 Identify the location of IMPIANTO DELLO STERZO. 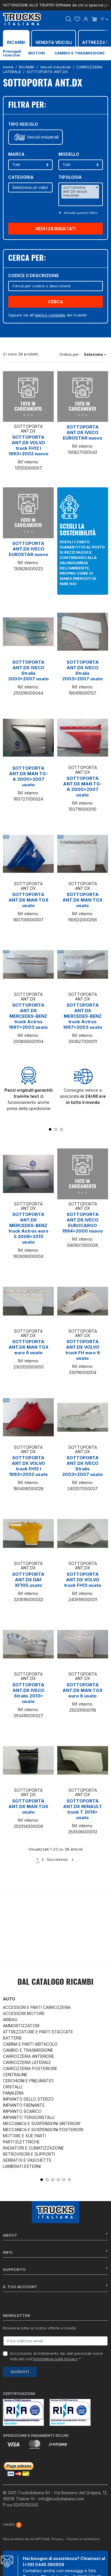
(28, 2099).